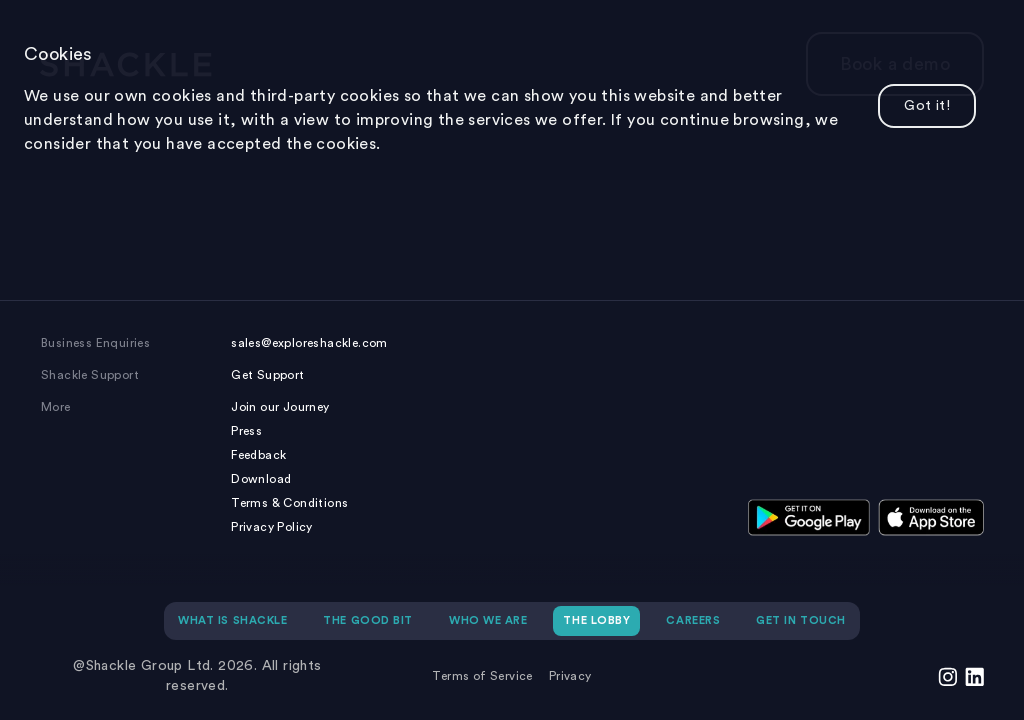 The height and width of the screenshot is (720, 1024). Describe the element at coordinates (246, 431) in the screenshot. I see `Press` at that location.